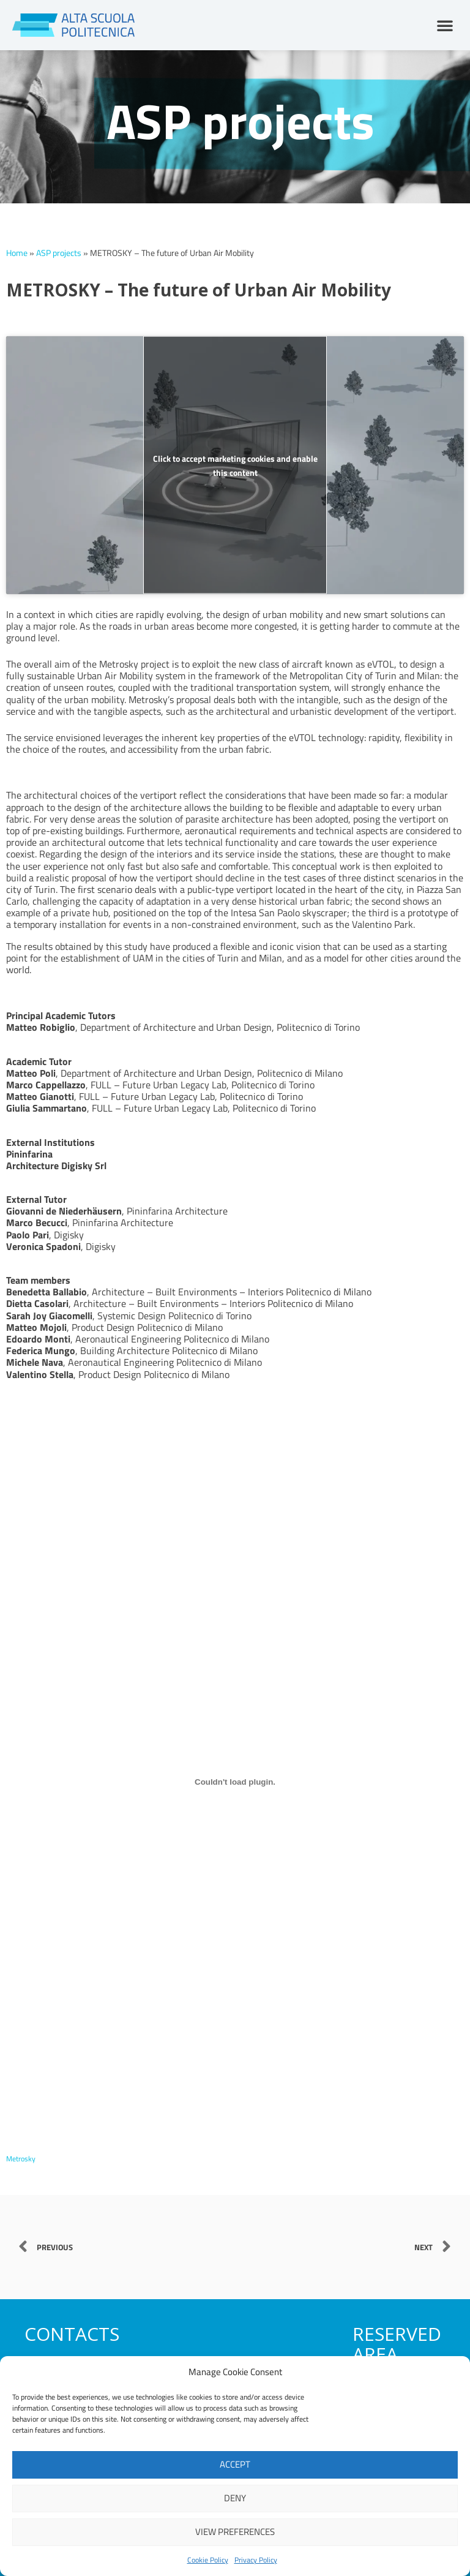  I want to click on [button], so click(445, 25).